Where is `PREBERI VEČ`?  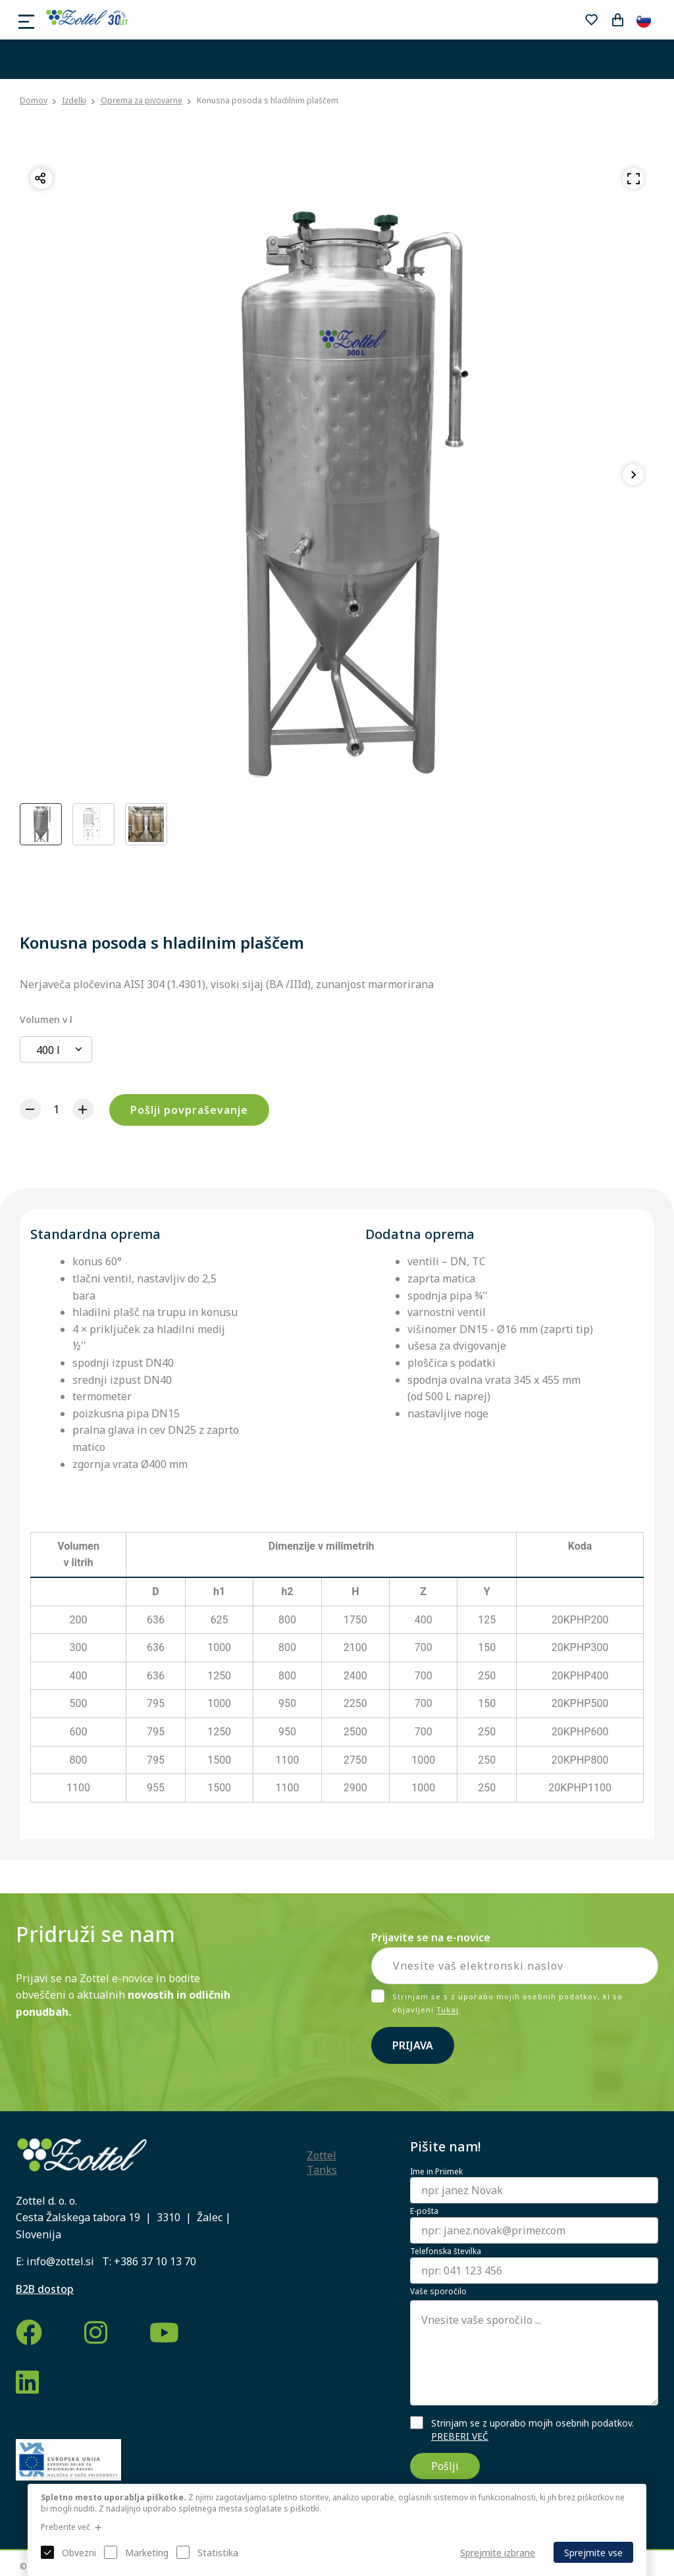
PREBERI VEČ is located at coordinates (459, 2436).